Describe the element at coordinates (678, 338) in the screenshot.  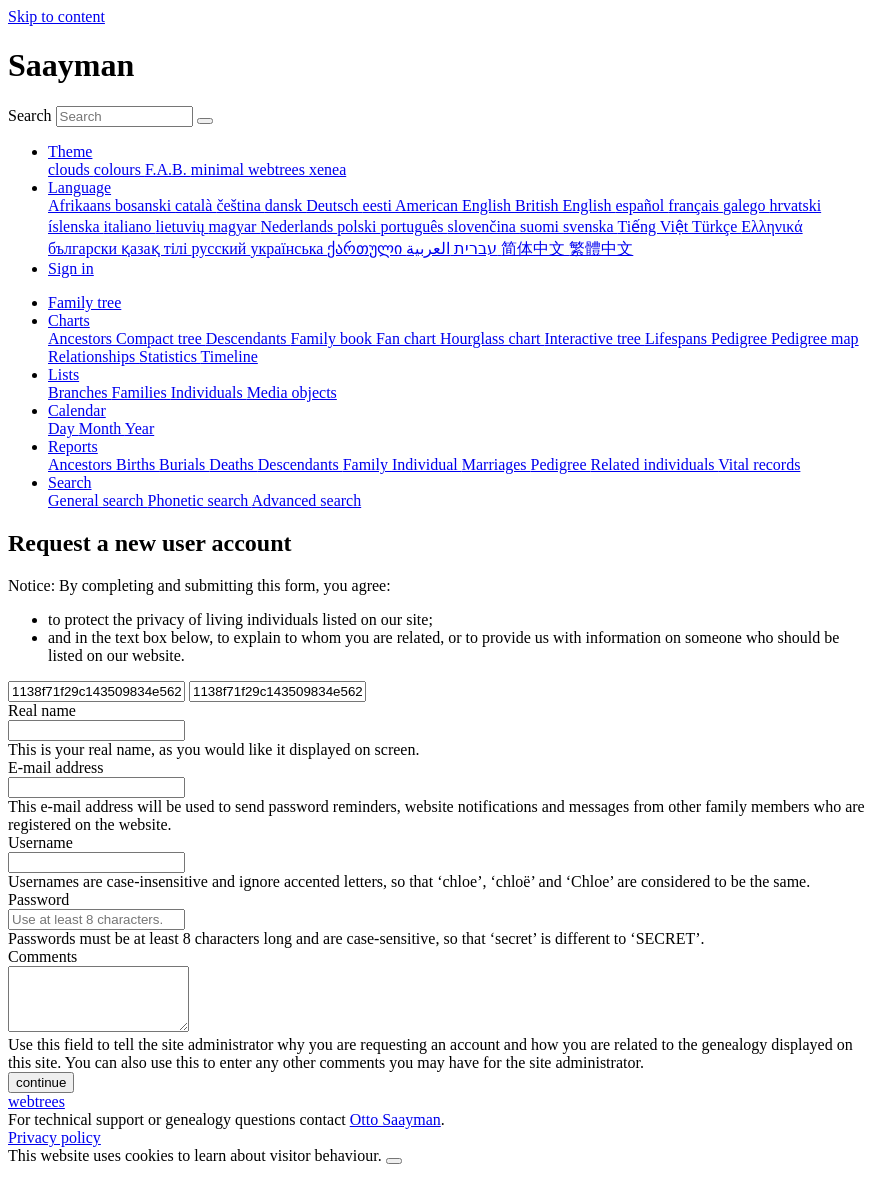
I see `Lifespans [menuitem]` at that location.